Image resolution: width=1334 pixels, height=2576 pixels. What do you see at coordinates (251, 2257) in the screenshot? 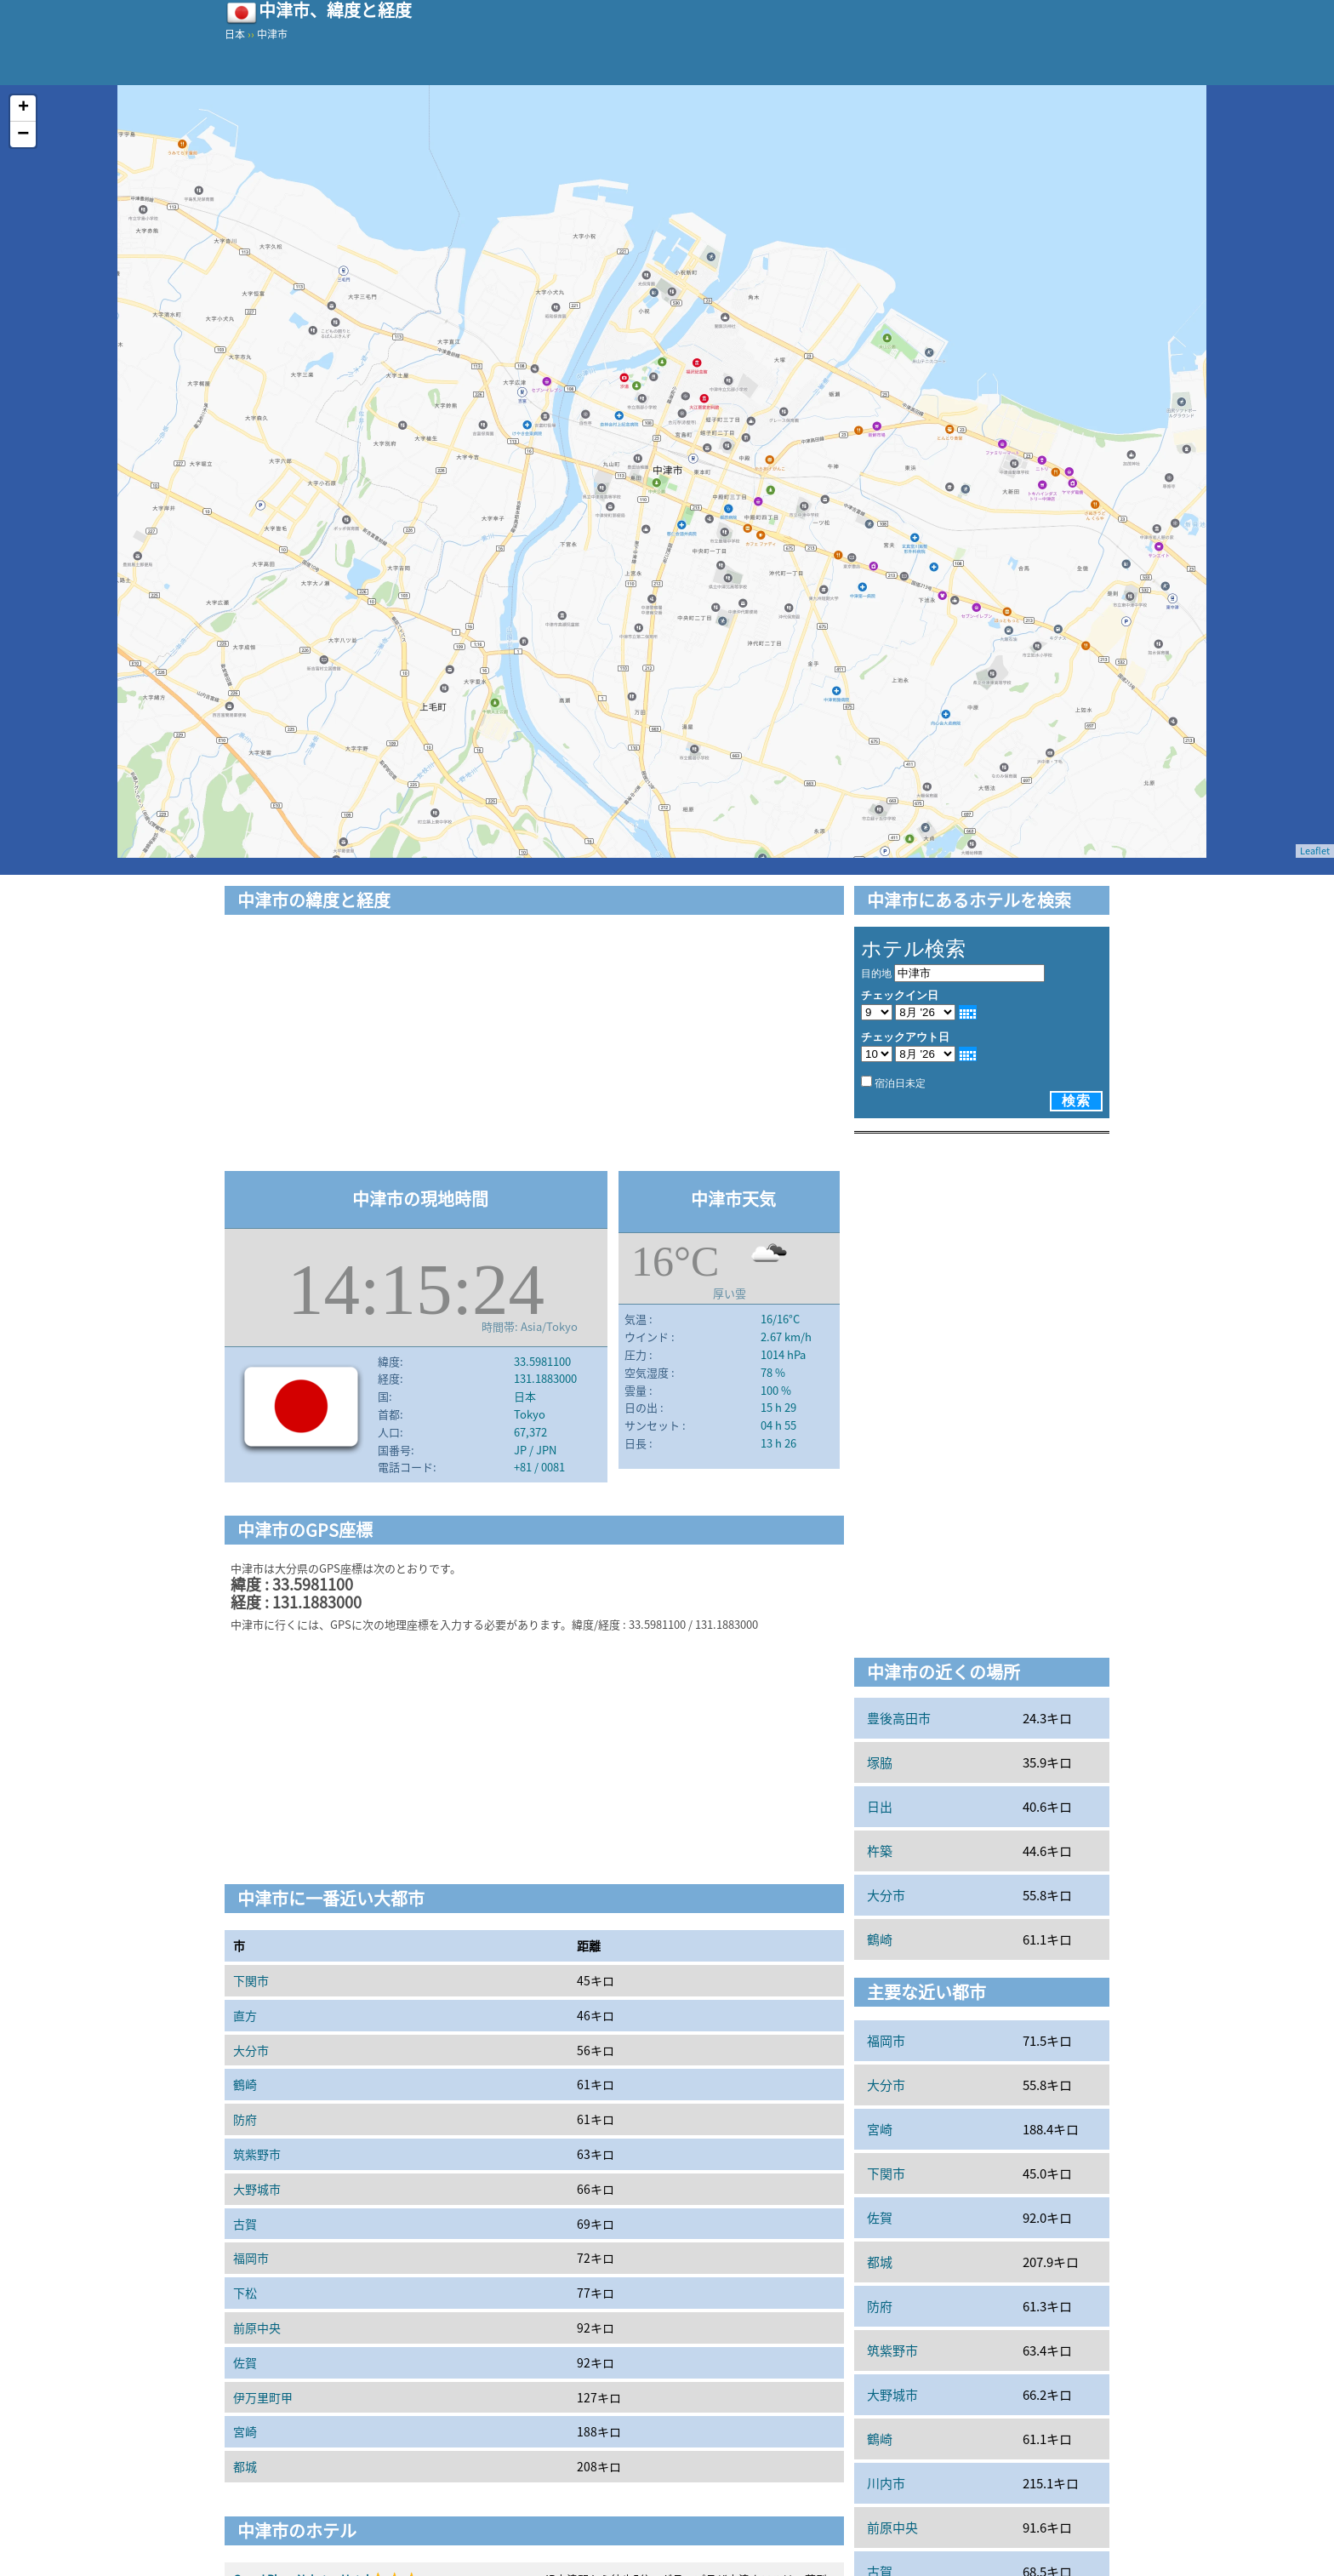
I see `福岡市` at bounding box center [251, 2257].